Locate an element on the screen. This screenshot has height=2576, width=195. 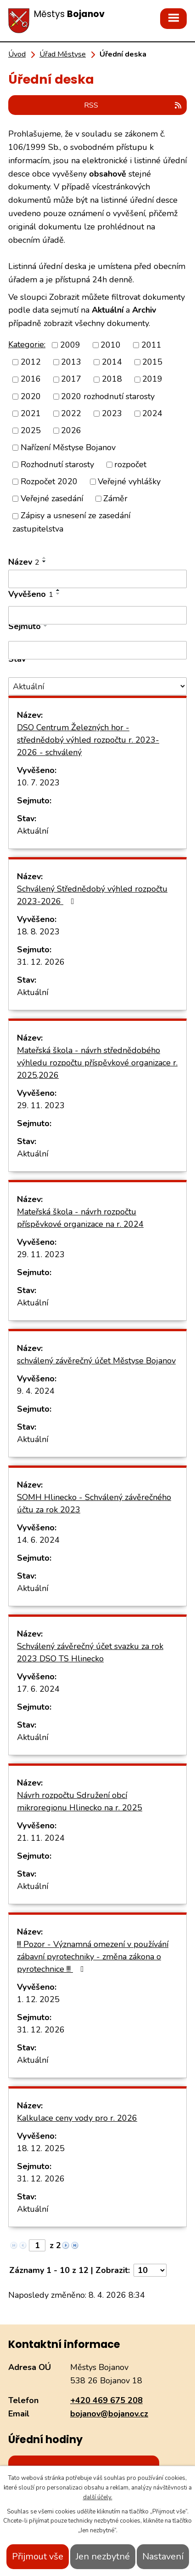
18. 8. 2023 is located at coordinates (38, 931).